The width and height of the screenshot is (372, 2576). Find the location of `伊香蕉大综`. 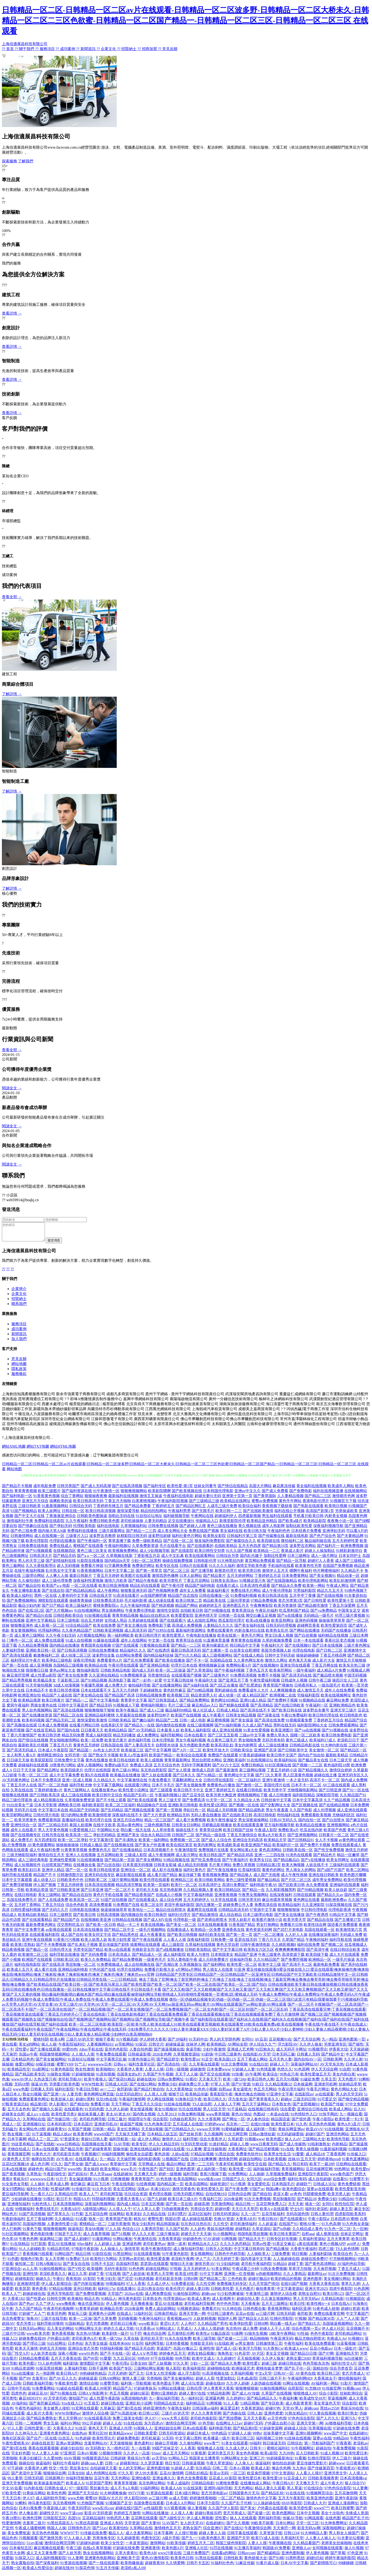

伊香蕉大综 is located at coordinates (338, 2053).